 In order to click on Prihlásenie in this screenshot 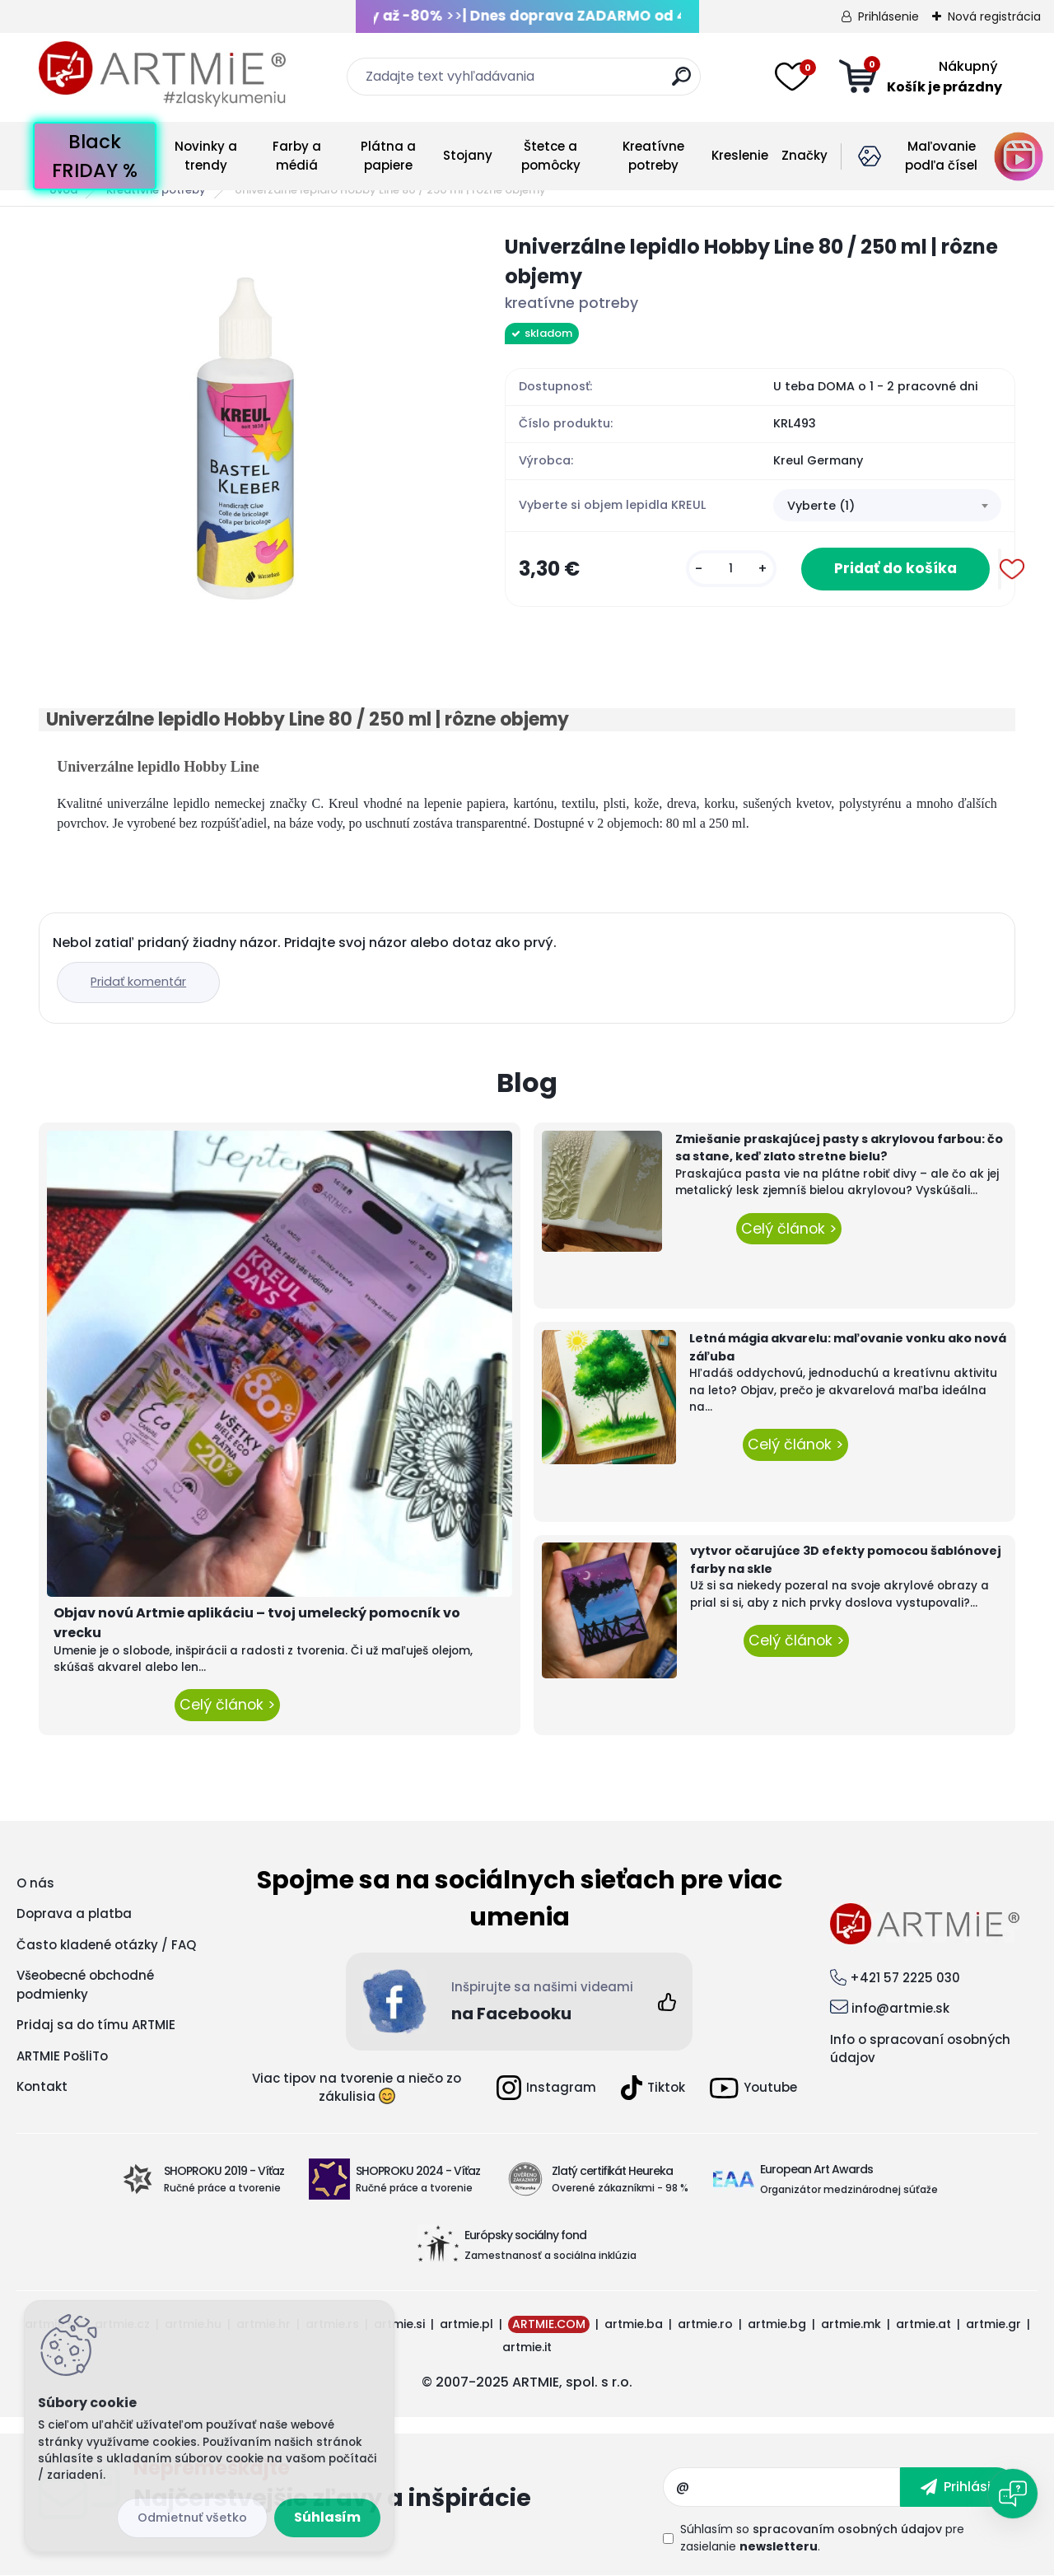, I will do `click(888, 16)`.